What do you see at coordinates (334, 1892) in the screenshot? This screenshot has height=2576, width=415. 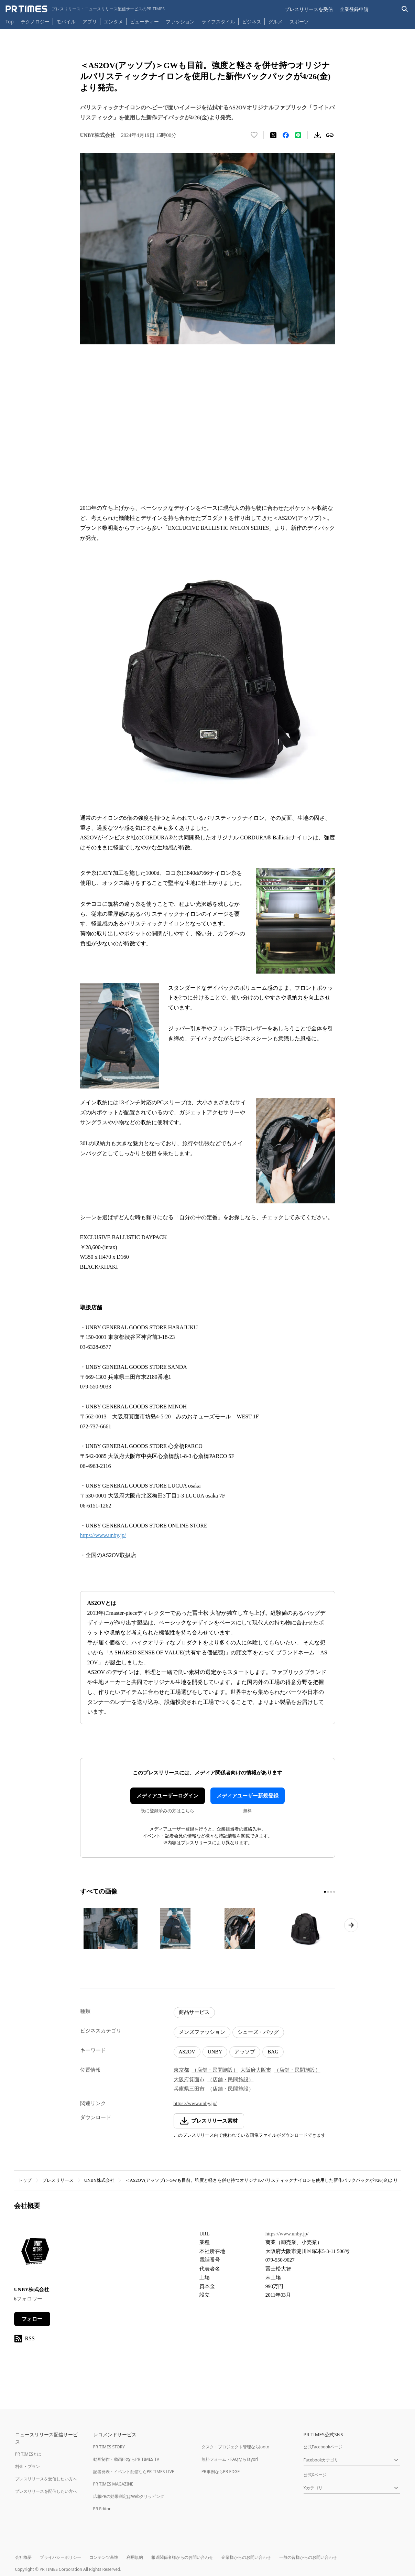 I see `[4ページ目に移動]` at bounding box center [334, 1892].